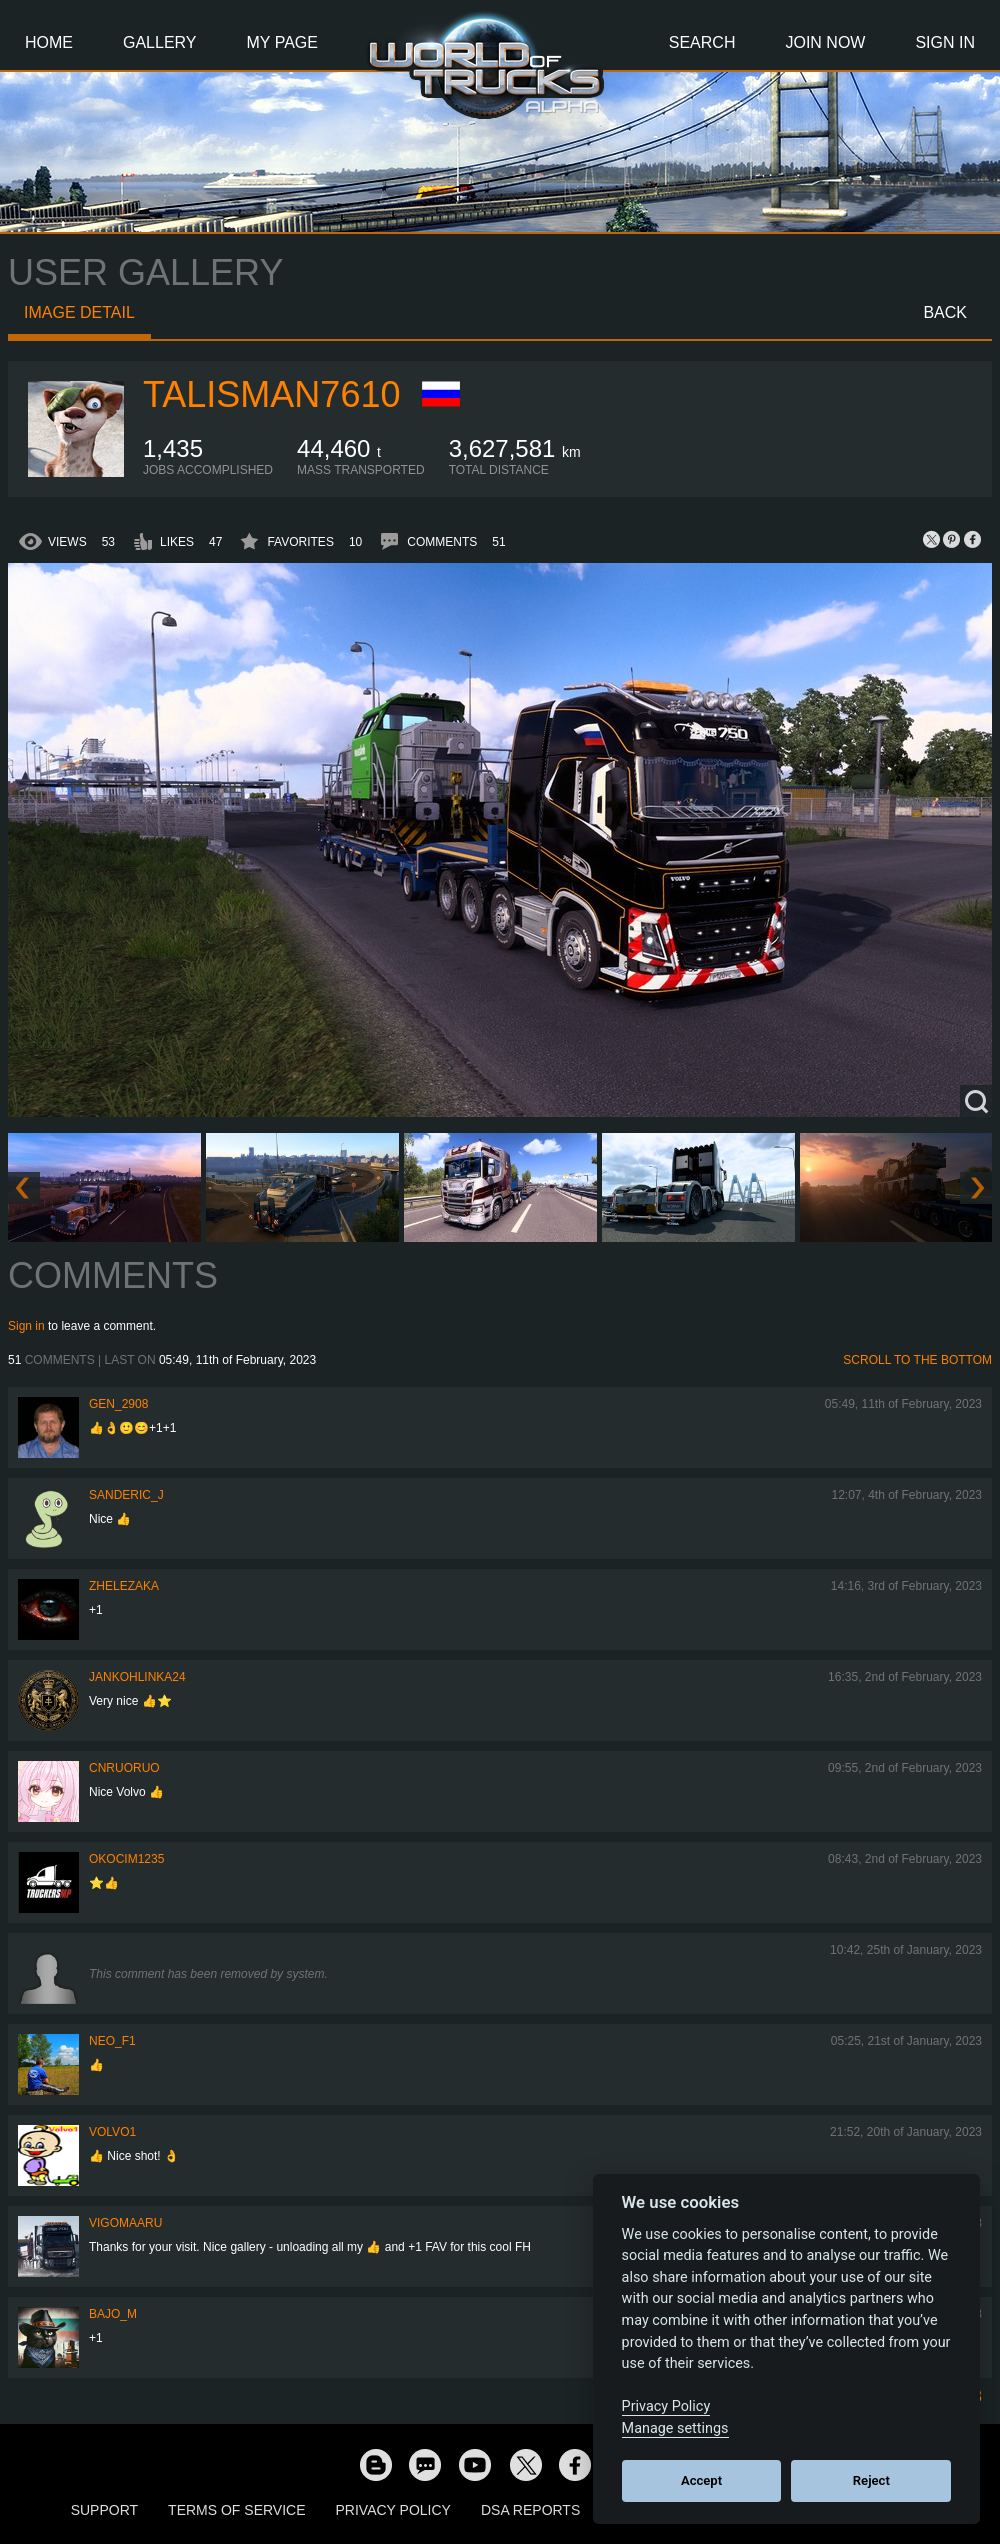  Describe the element at coordinates (825, 42) in the screenshot. I see `Join Now` at that location.